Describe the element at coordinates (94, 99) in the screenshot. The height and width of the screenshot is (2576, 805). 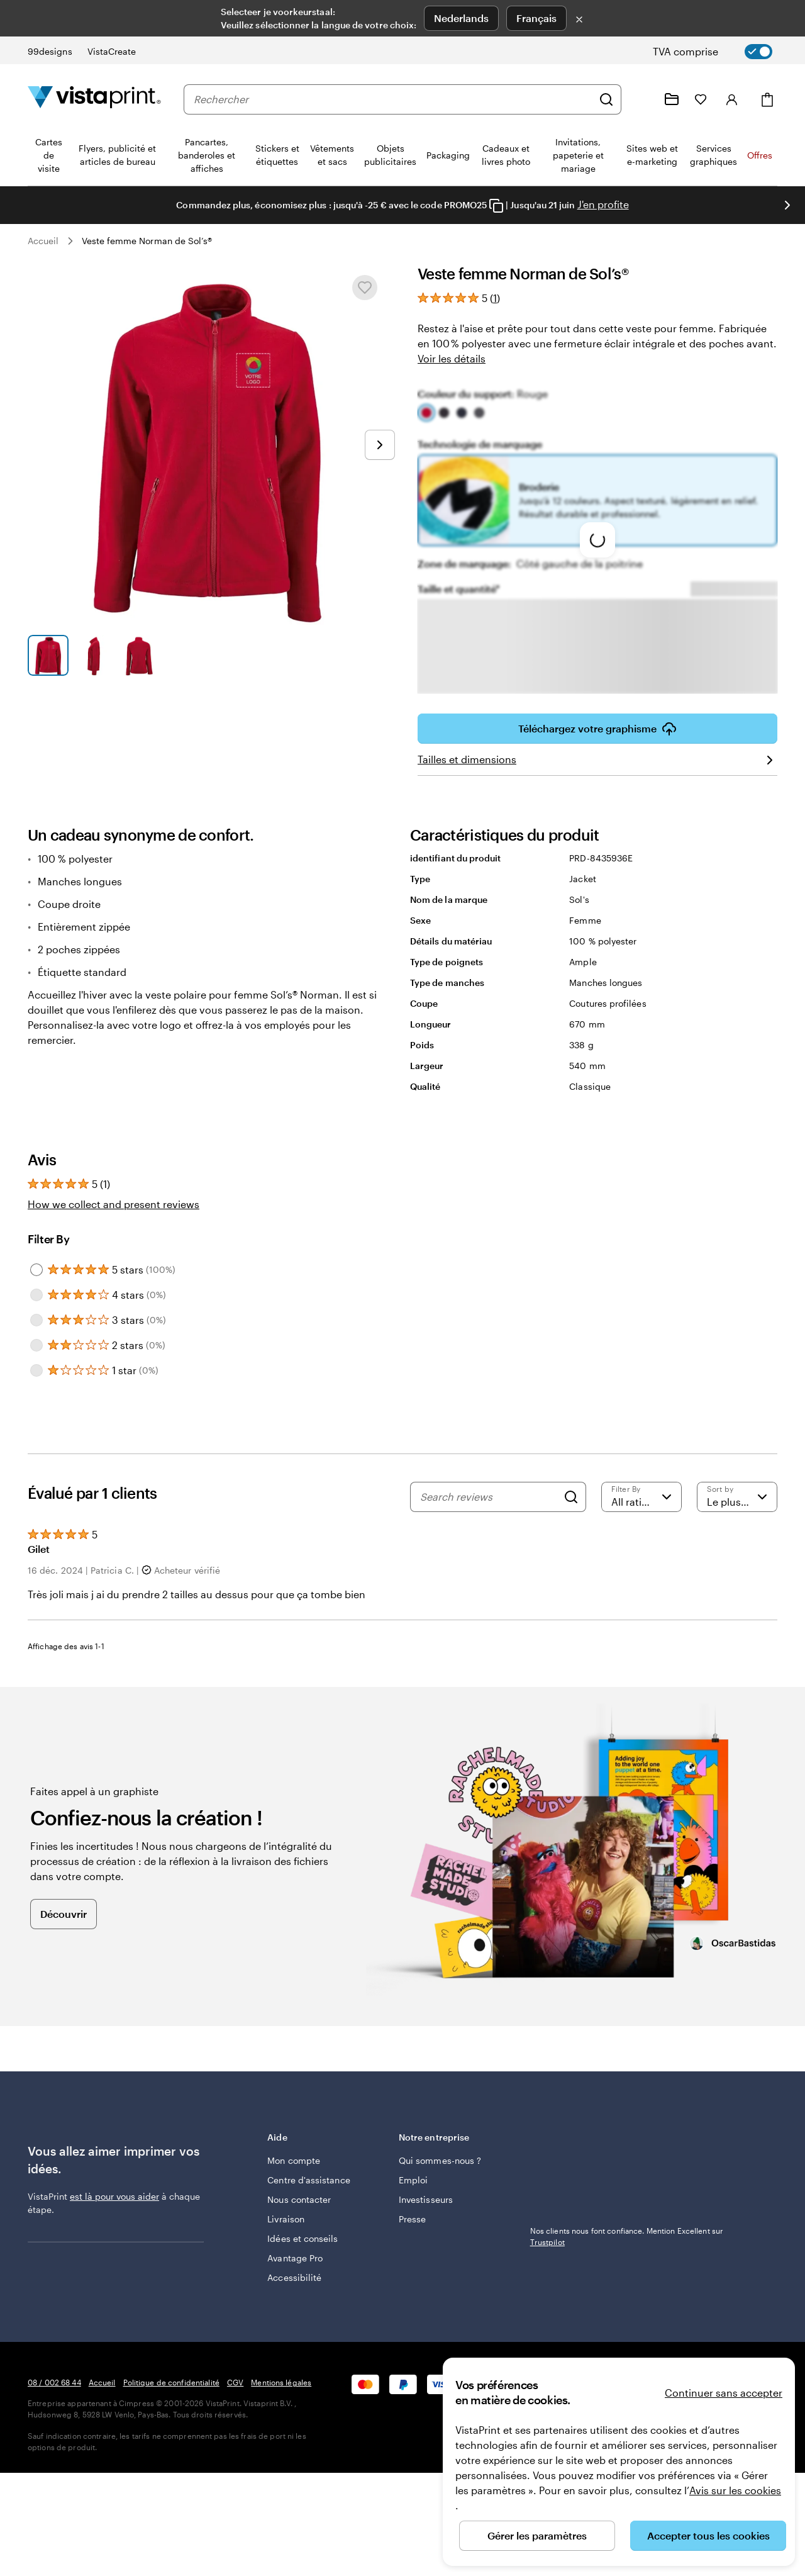
I see `[Logo accueil VistaPrint]` at that location.